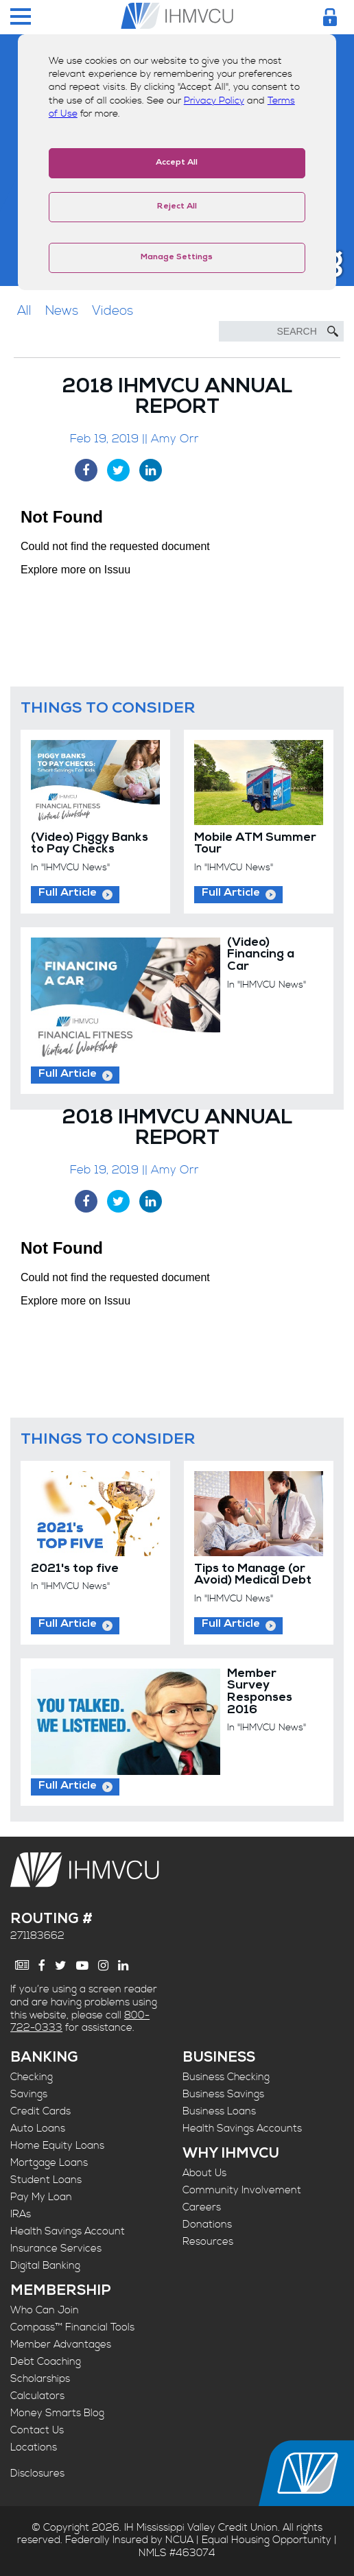  I want to click on Privacy Policy, so click(214, 101).